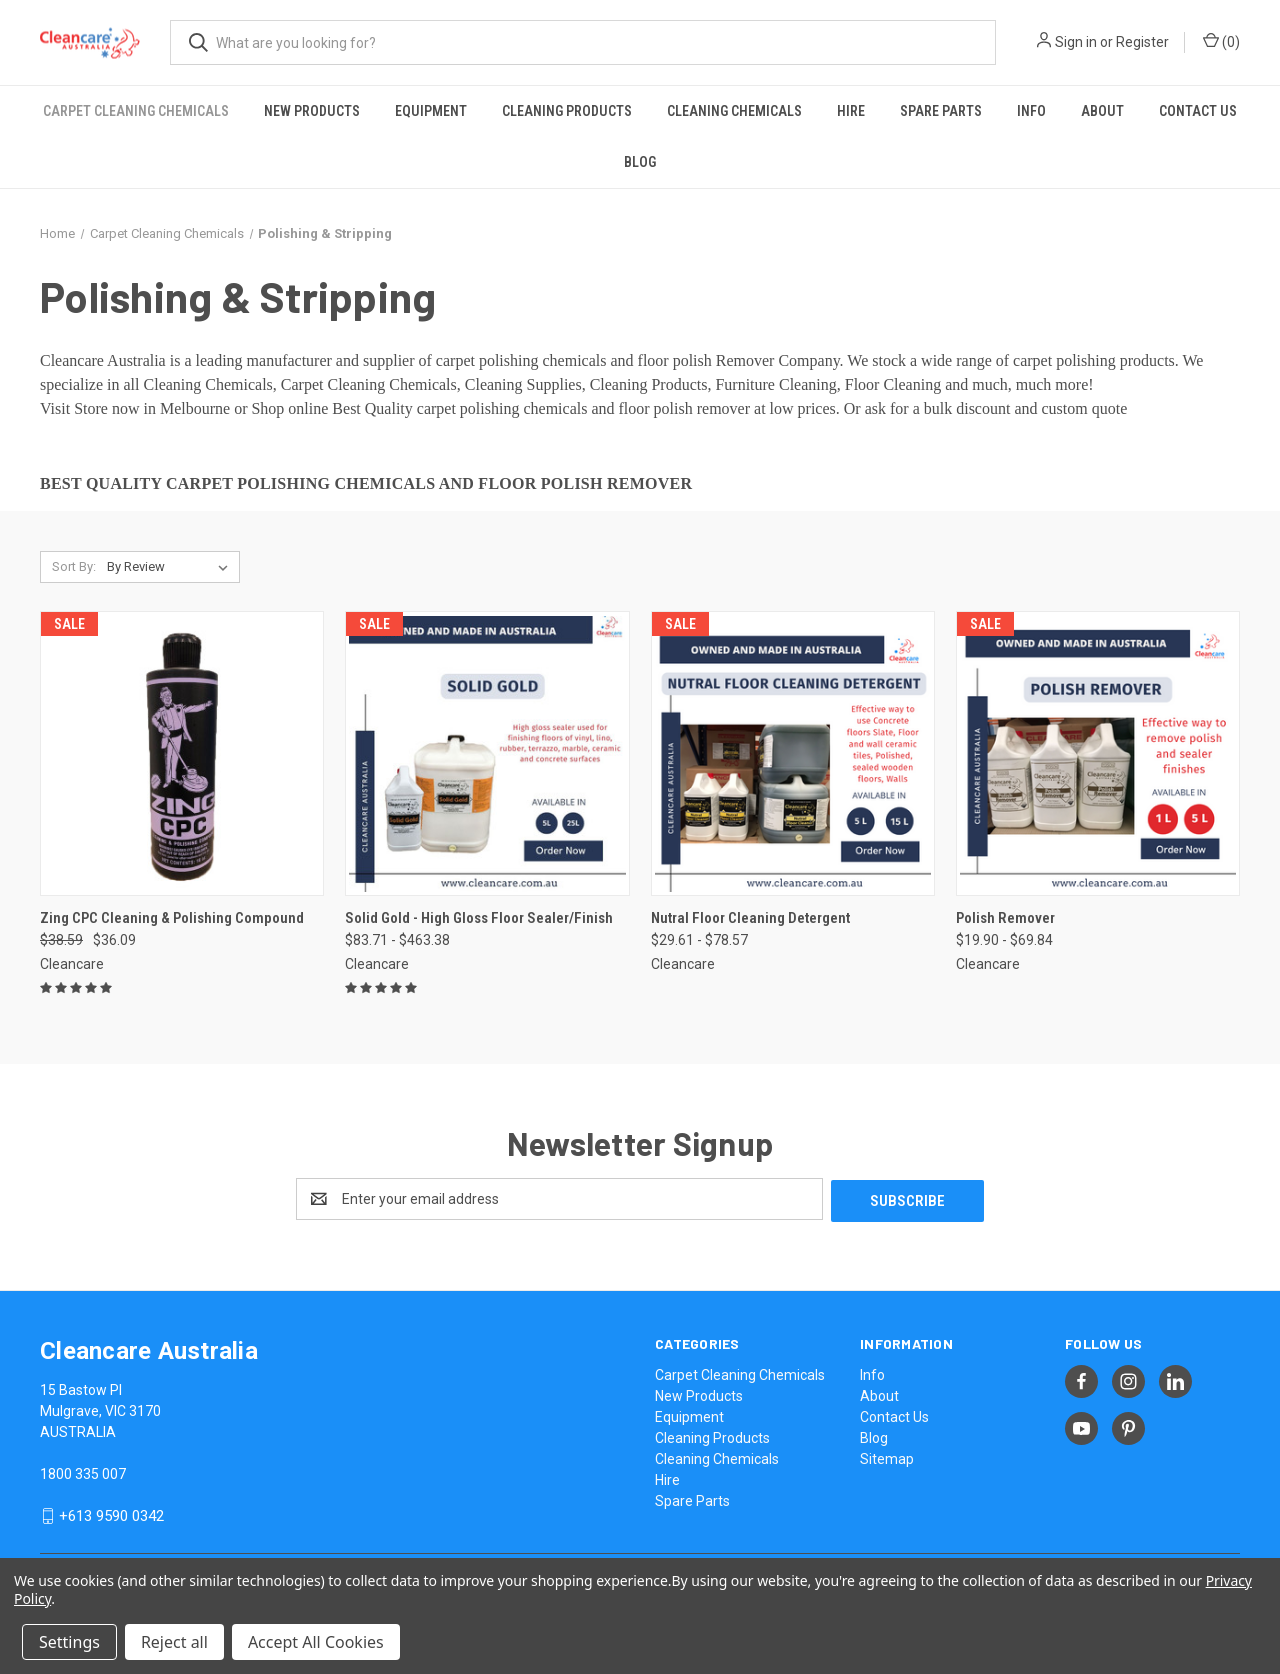  I want to click on Nutral Floor Cleaning Detergent [Nutral Floor Cleaning Detergent, Price range from $29.61 to $78.57], so click(750, 918).